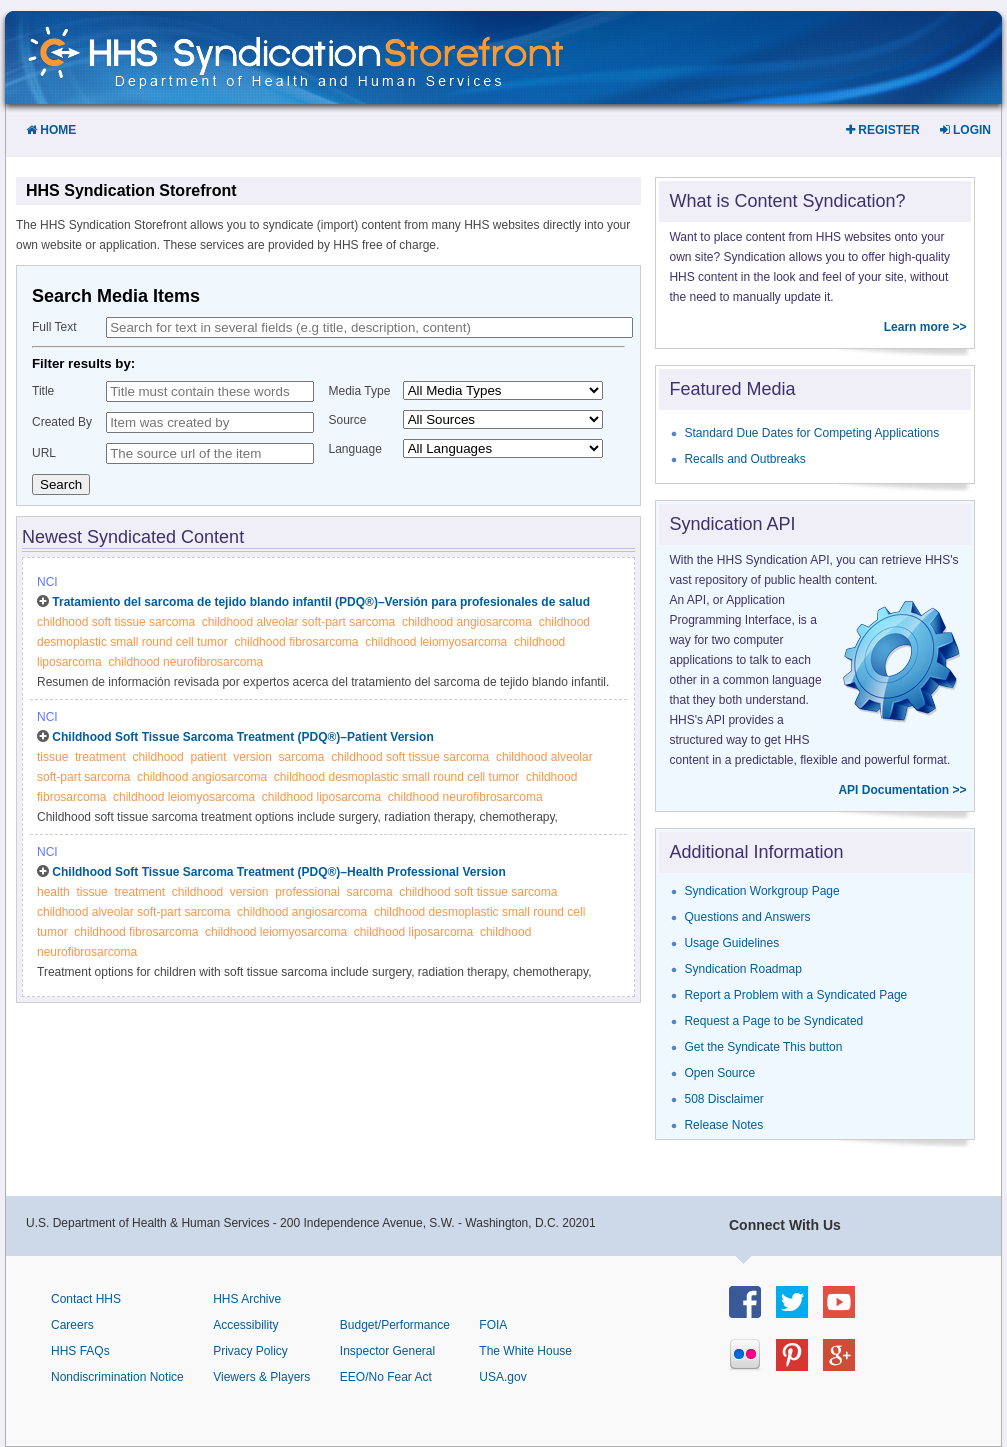 The width and height of the screenshot is (1007, 1447). I want to click on Report a Problem with a Syndicated Page, so click(795, 995).